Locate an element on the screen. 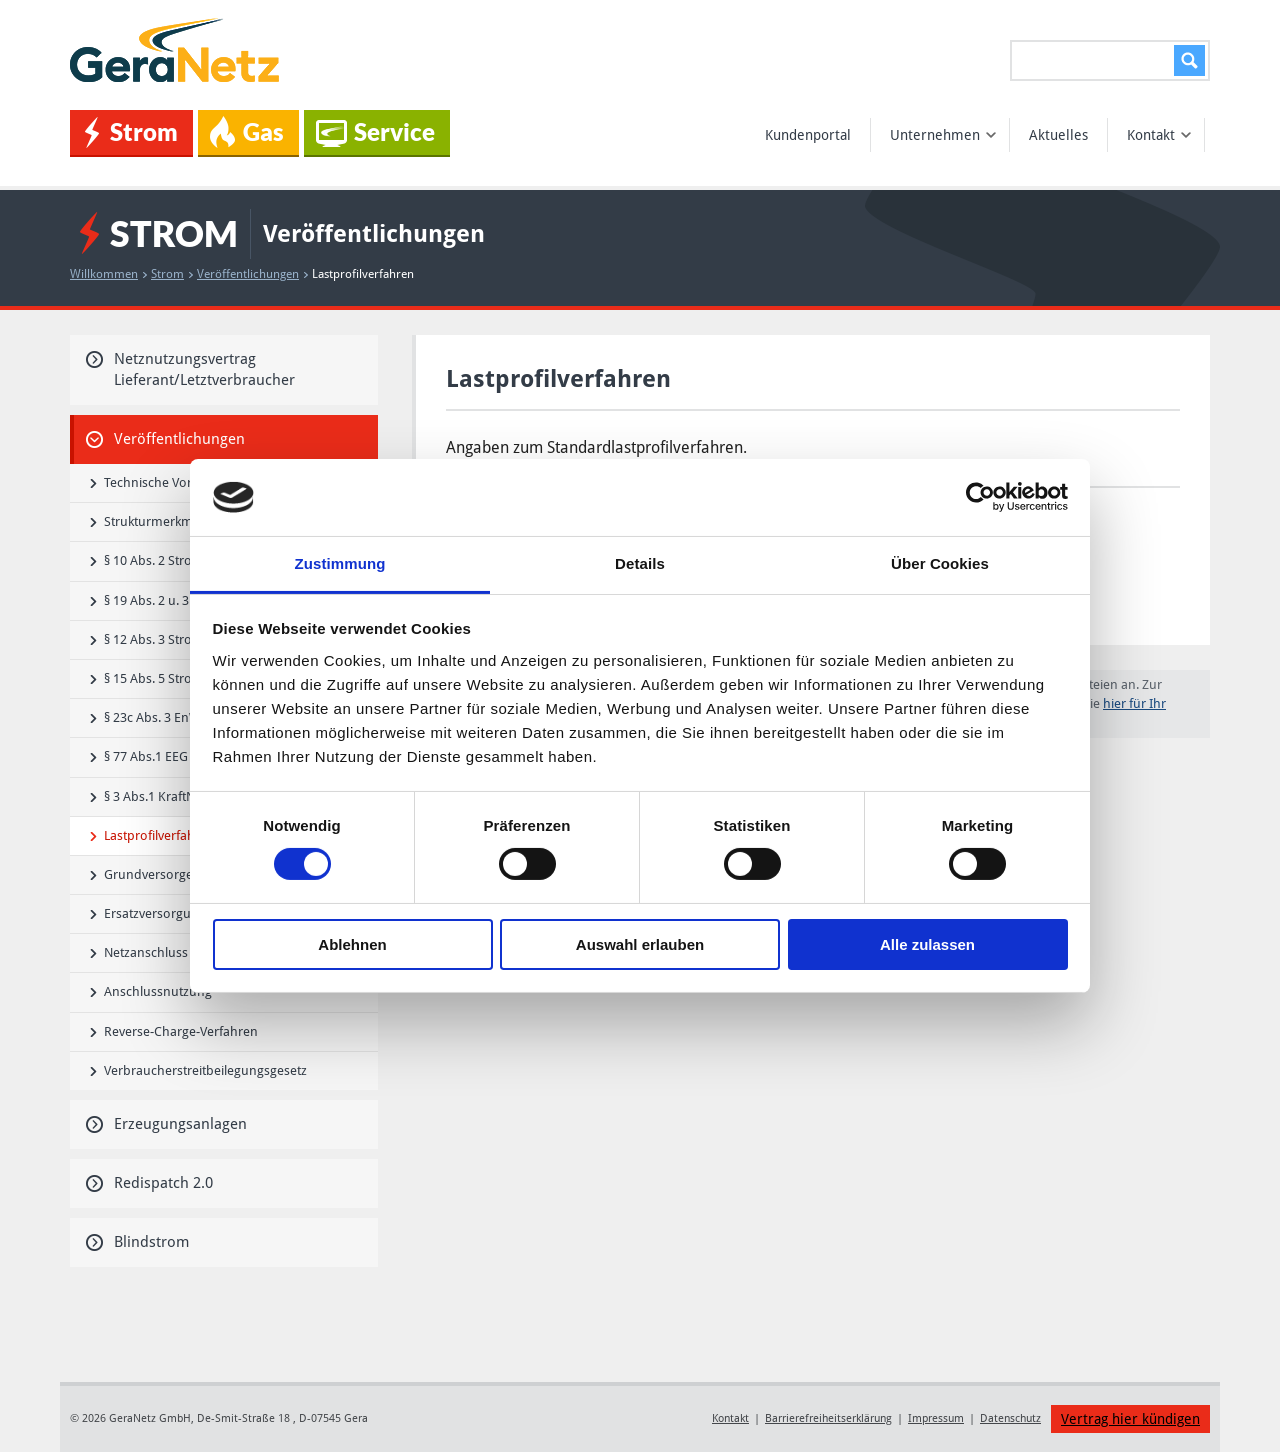 The image size is (1280, 1452). Verbraucherstreitbeilegungsgesetz is located at coordinates (198, 1070).